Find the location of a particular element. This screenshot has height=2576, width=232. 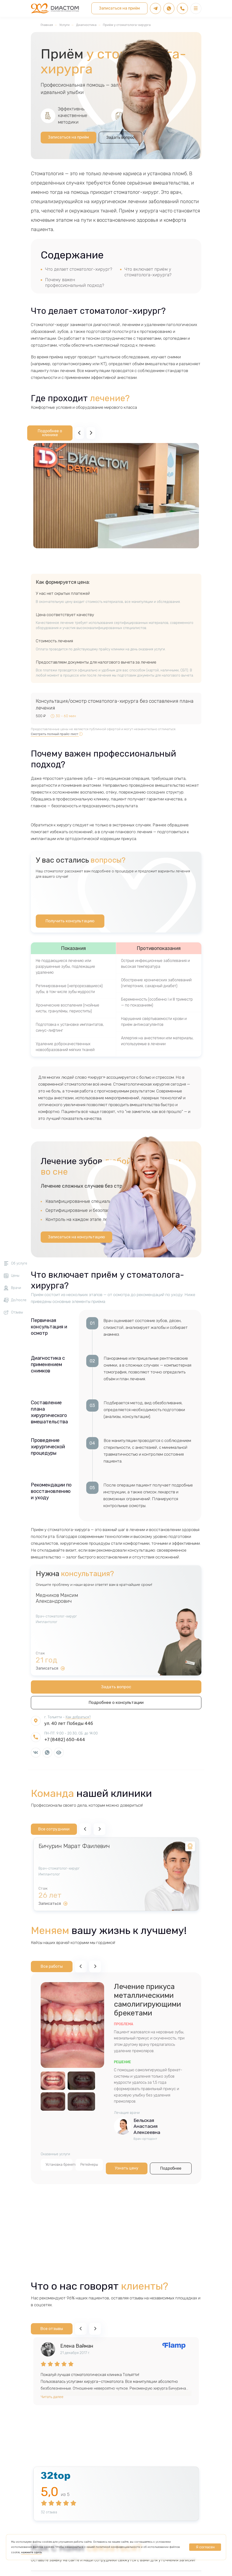

Лечение прикуса металлическими самолигирующими брекетами is located at coordinates (147, 1999).